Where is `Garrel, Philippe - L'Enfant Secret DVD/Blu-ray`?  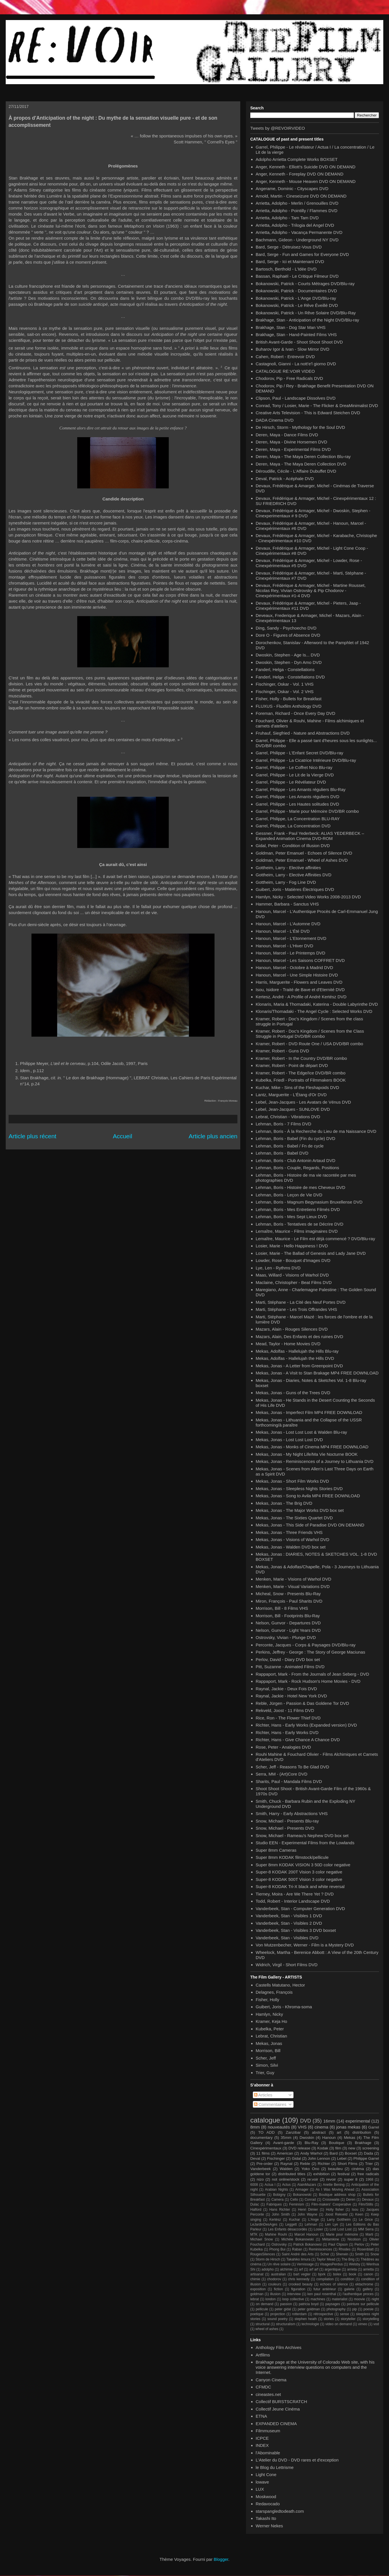
Garrel, Philippe - L'Enfant Secret DVD/Blu-ray is located at coordinates (299, 752).